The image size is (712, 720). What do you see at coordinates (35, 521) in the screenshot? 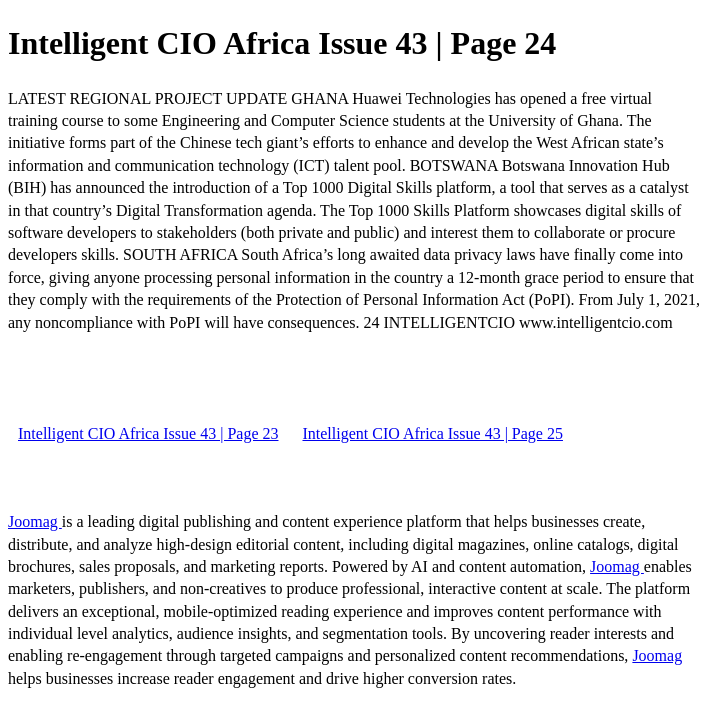
I see `Joomag` at bounding box center [35, 521].